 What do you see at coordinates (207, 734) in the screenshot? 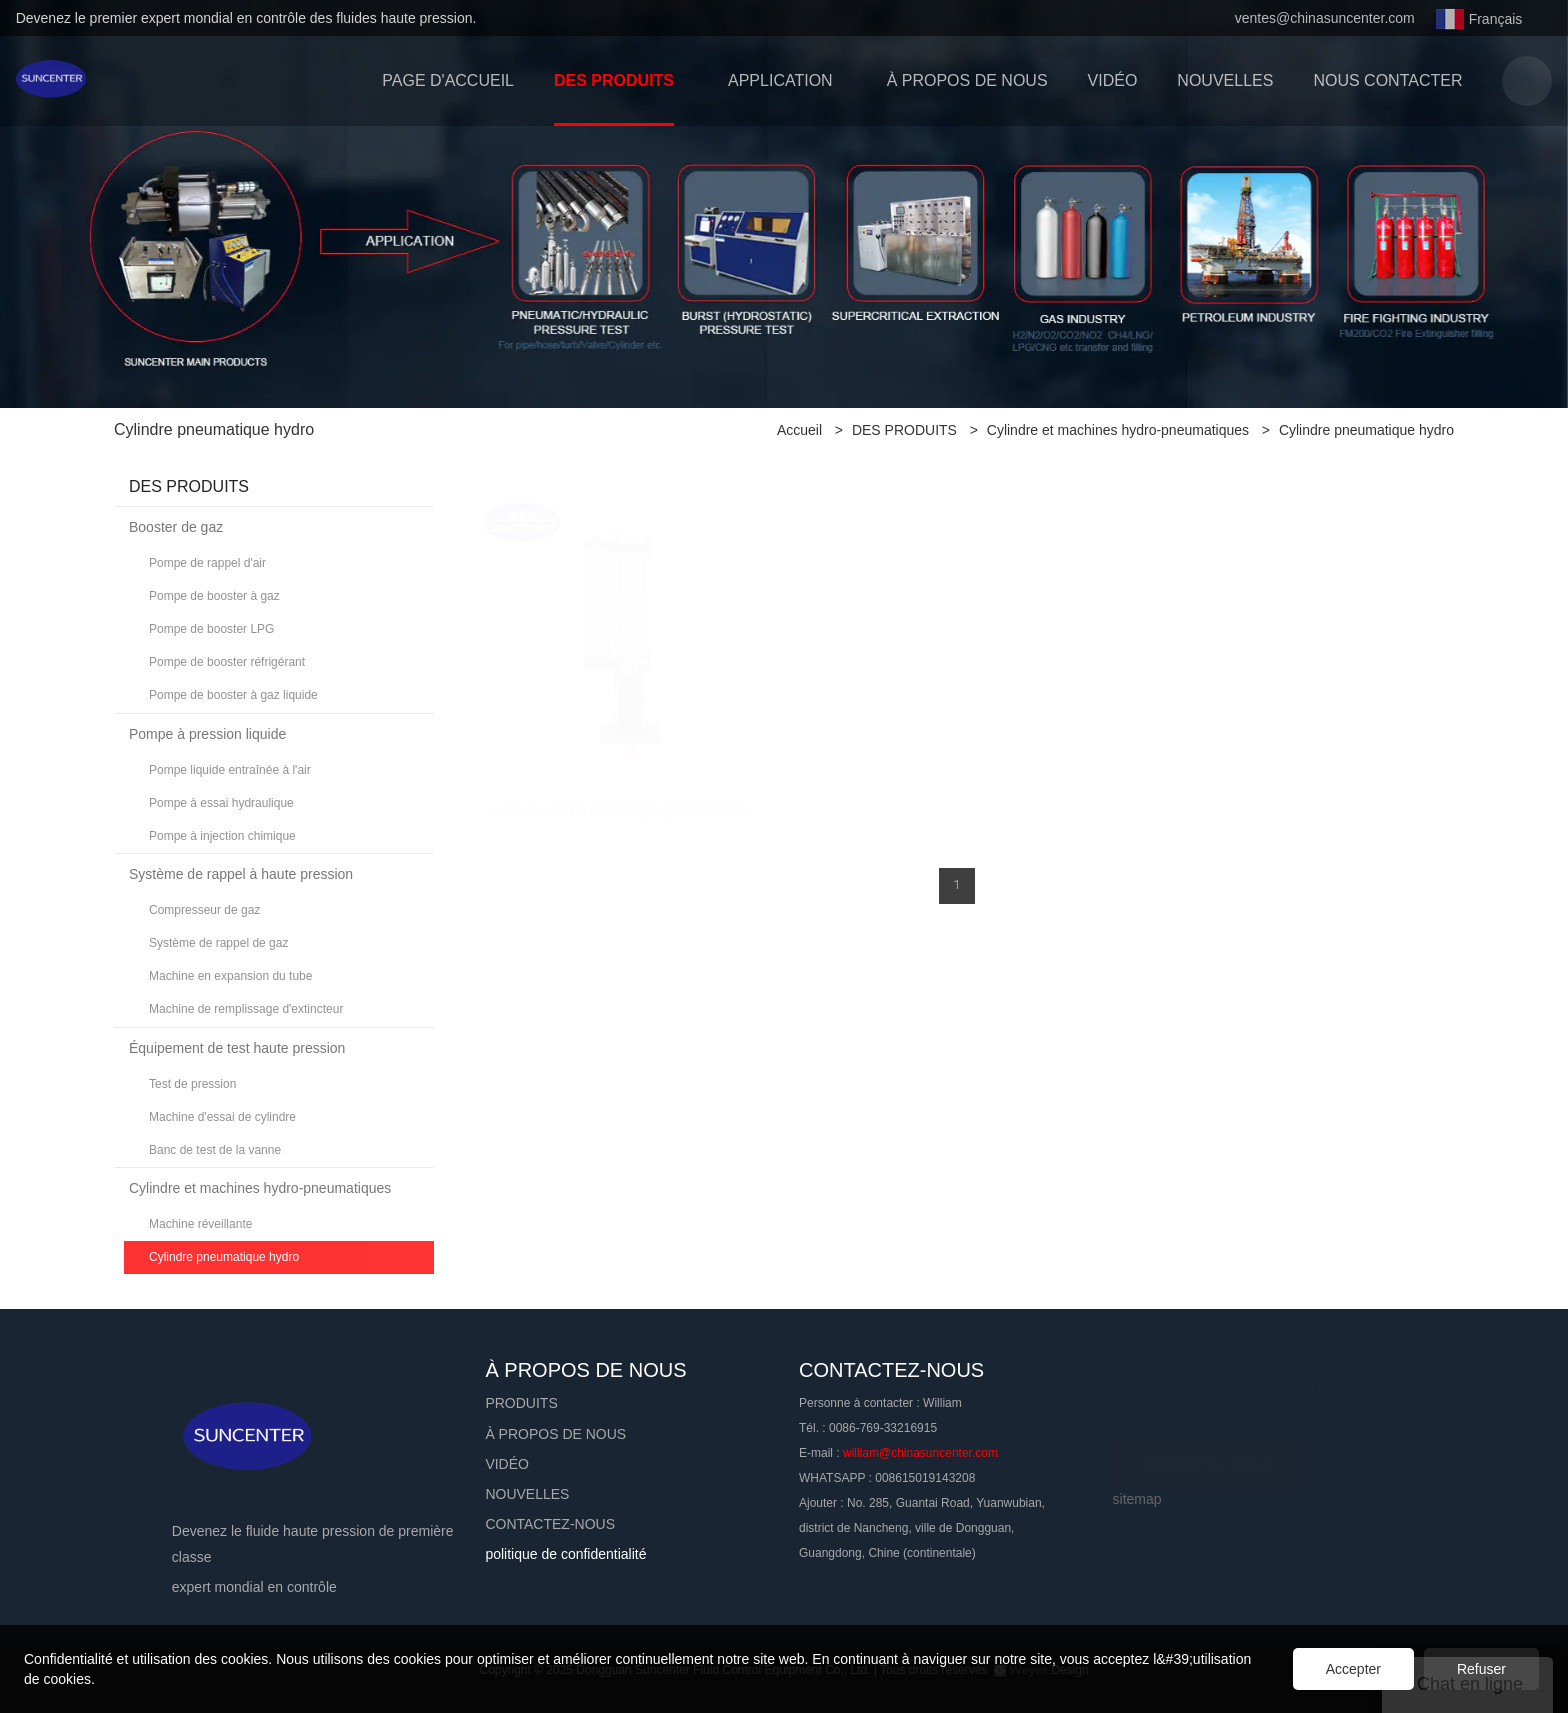
I see `Pompe à pression liquide` at bounding box center [207, 734].